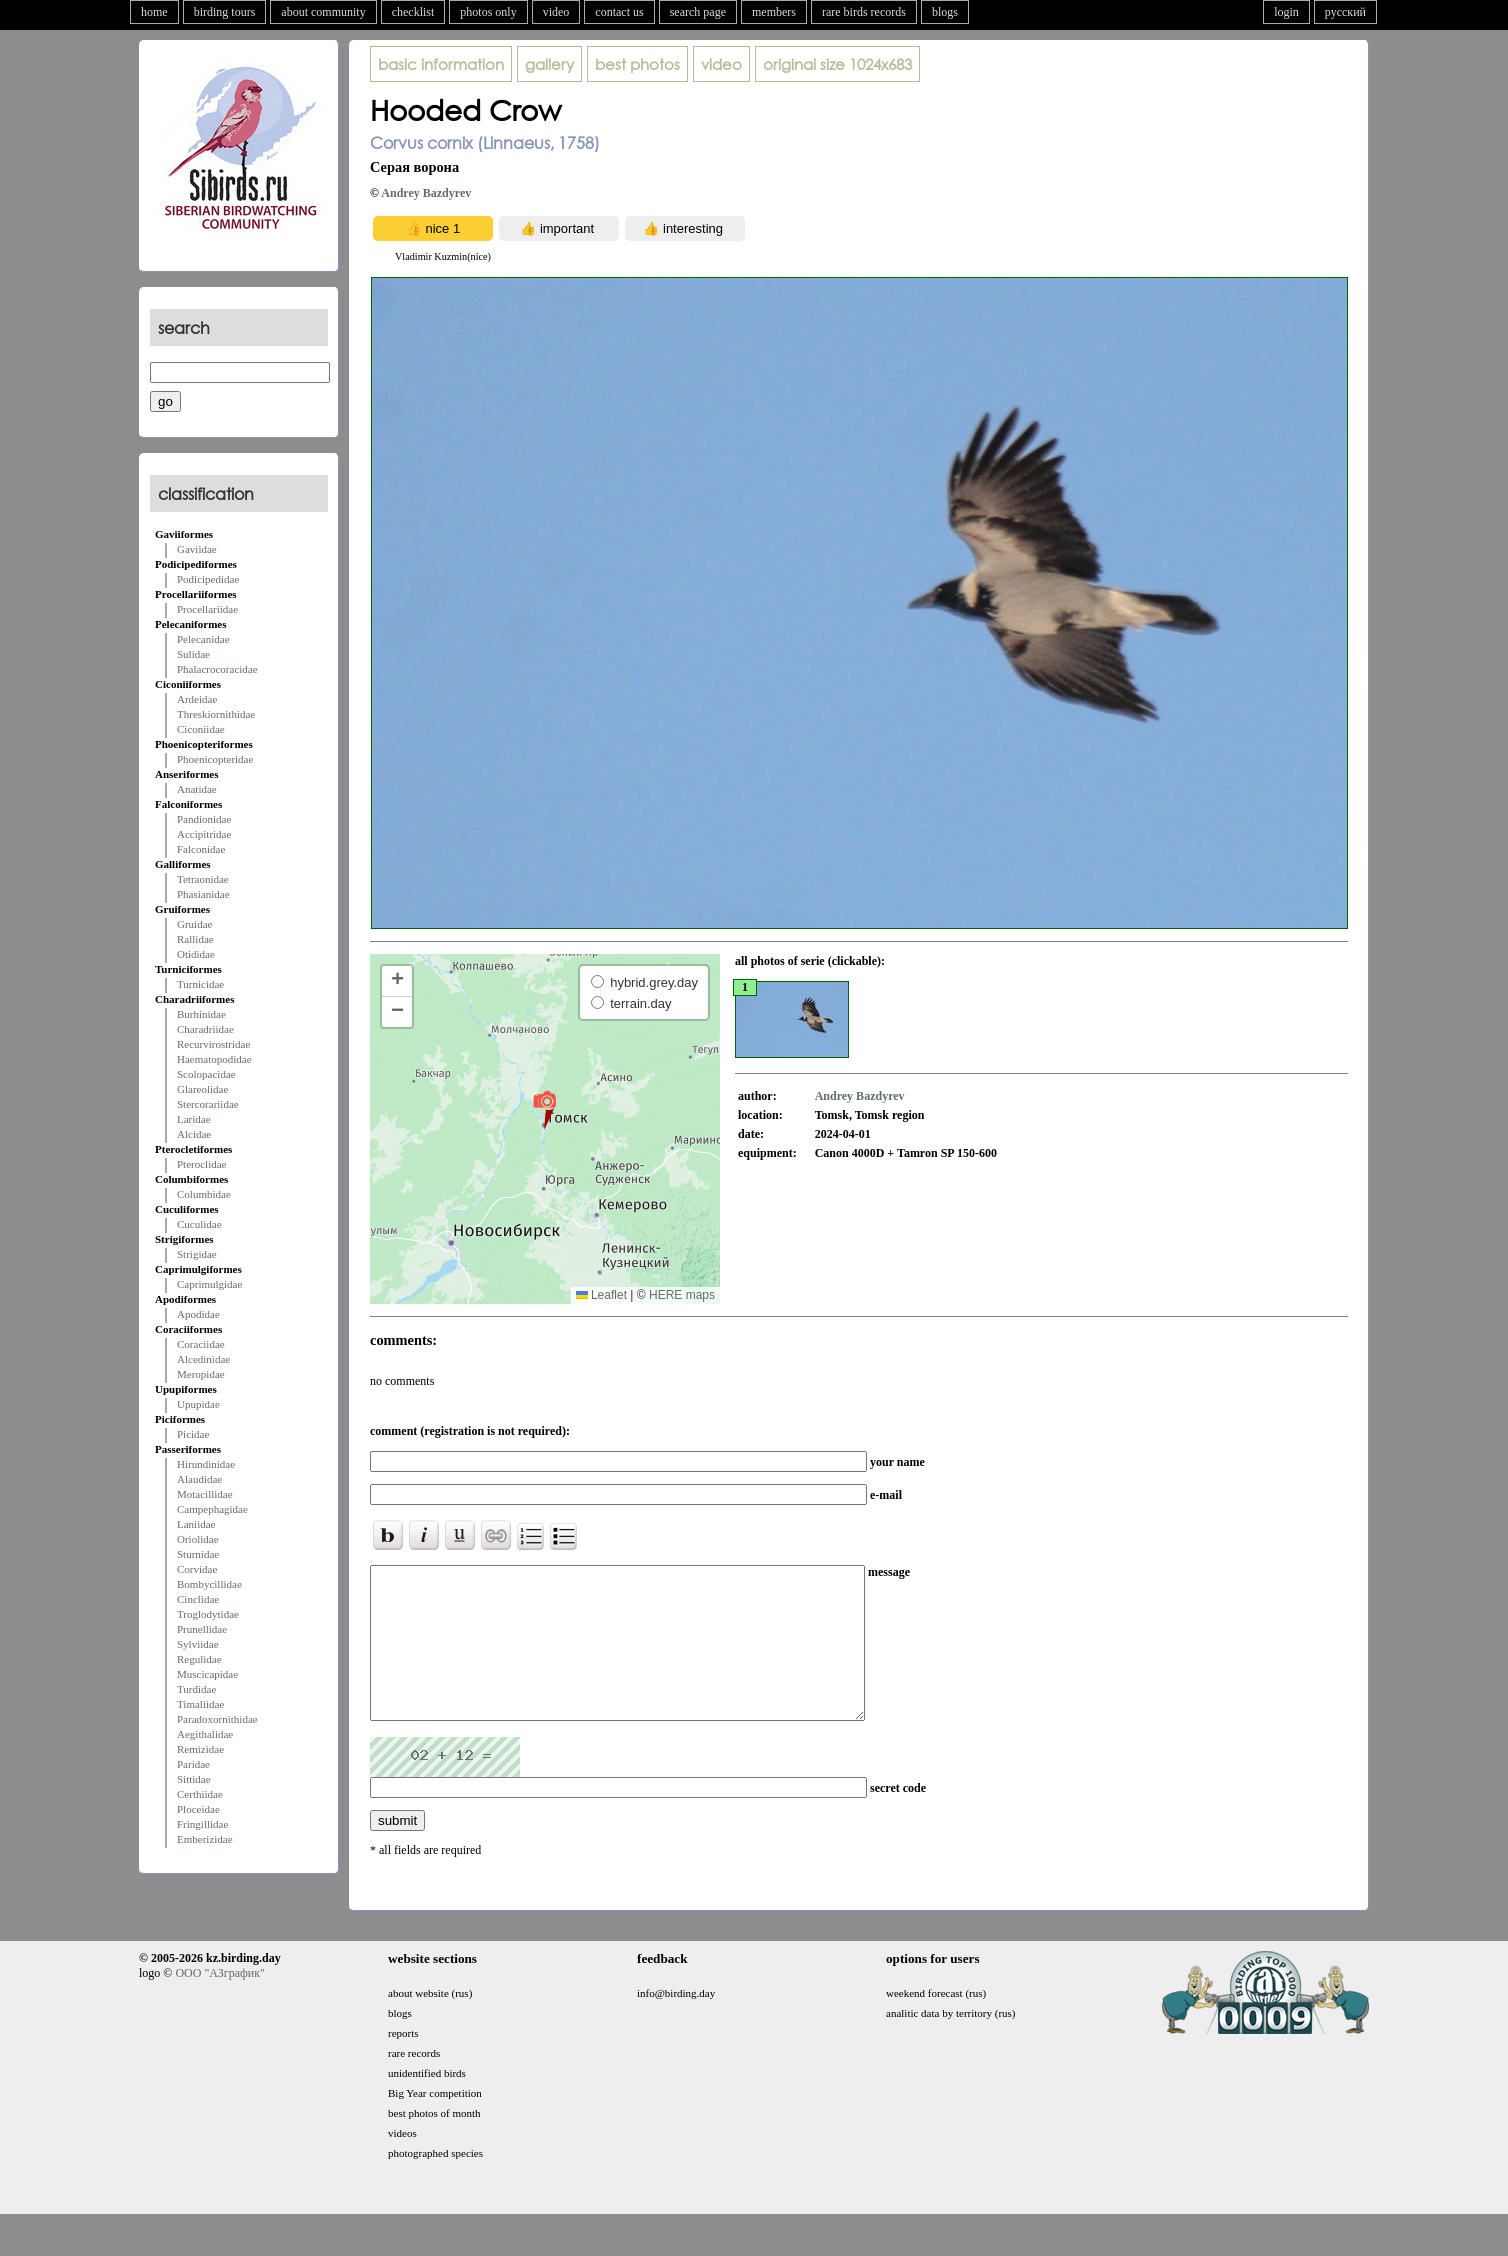 The height and width of the screenshot is (2256, 1508). I want to click on Aegithalidae, so click(205, 1734).